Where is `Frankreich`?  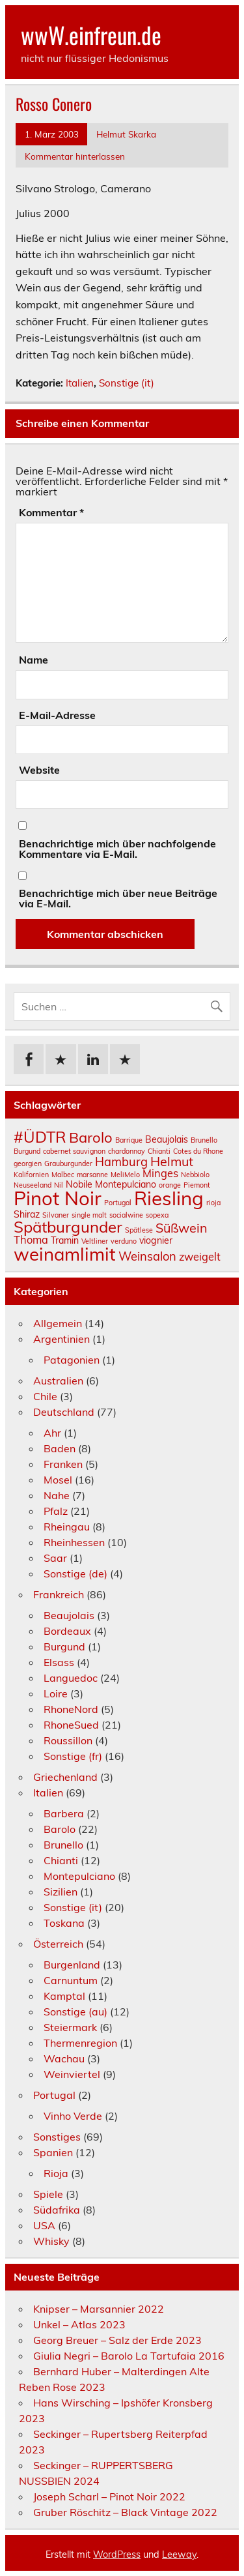
Frankreich is located at coordinates (58, 1594).